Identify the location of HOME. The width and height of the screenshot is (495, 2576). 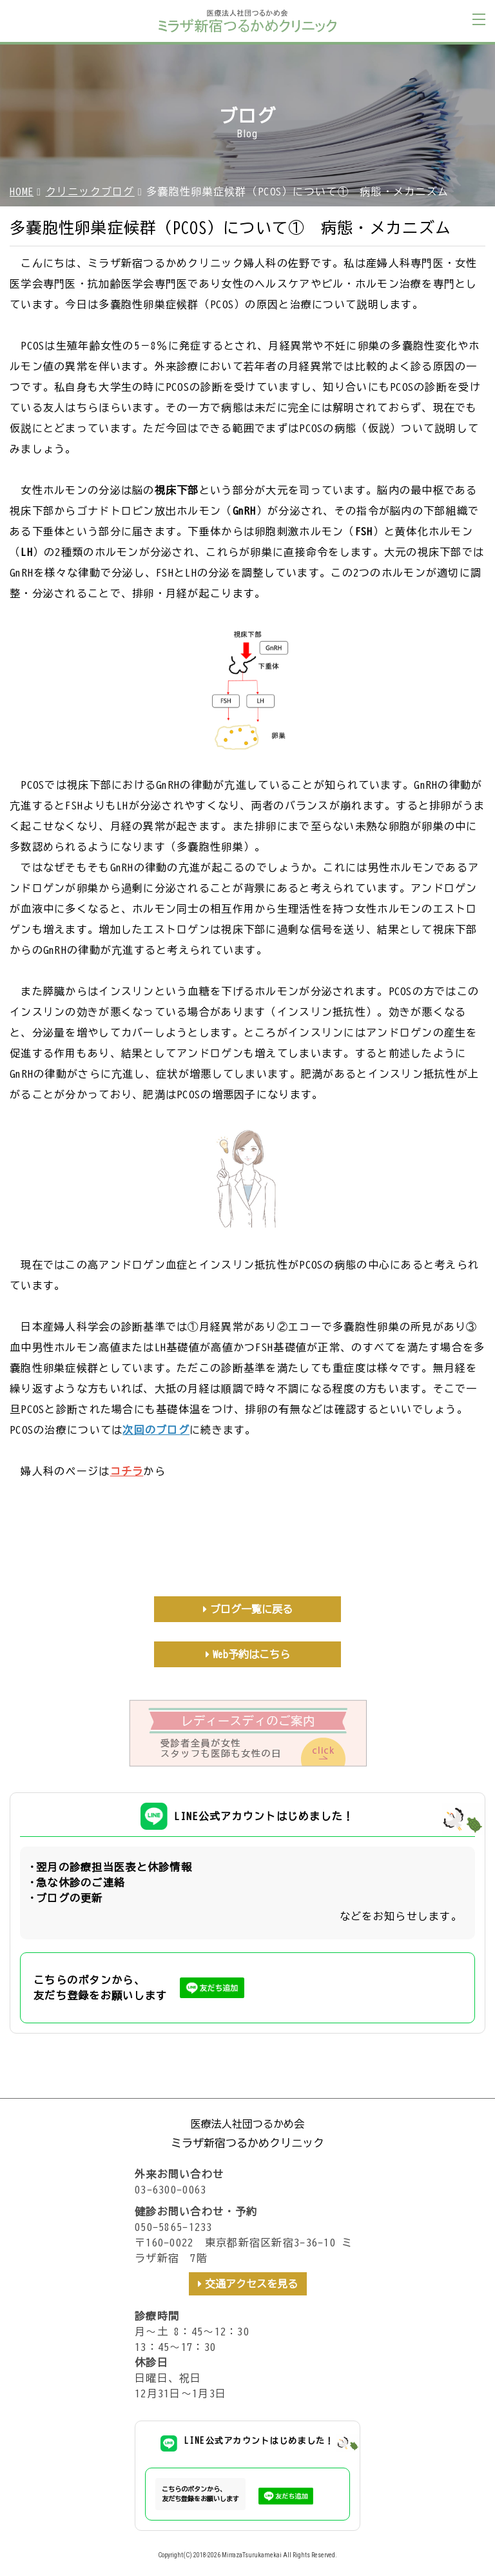
(22, 191).